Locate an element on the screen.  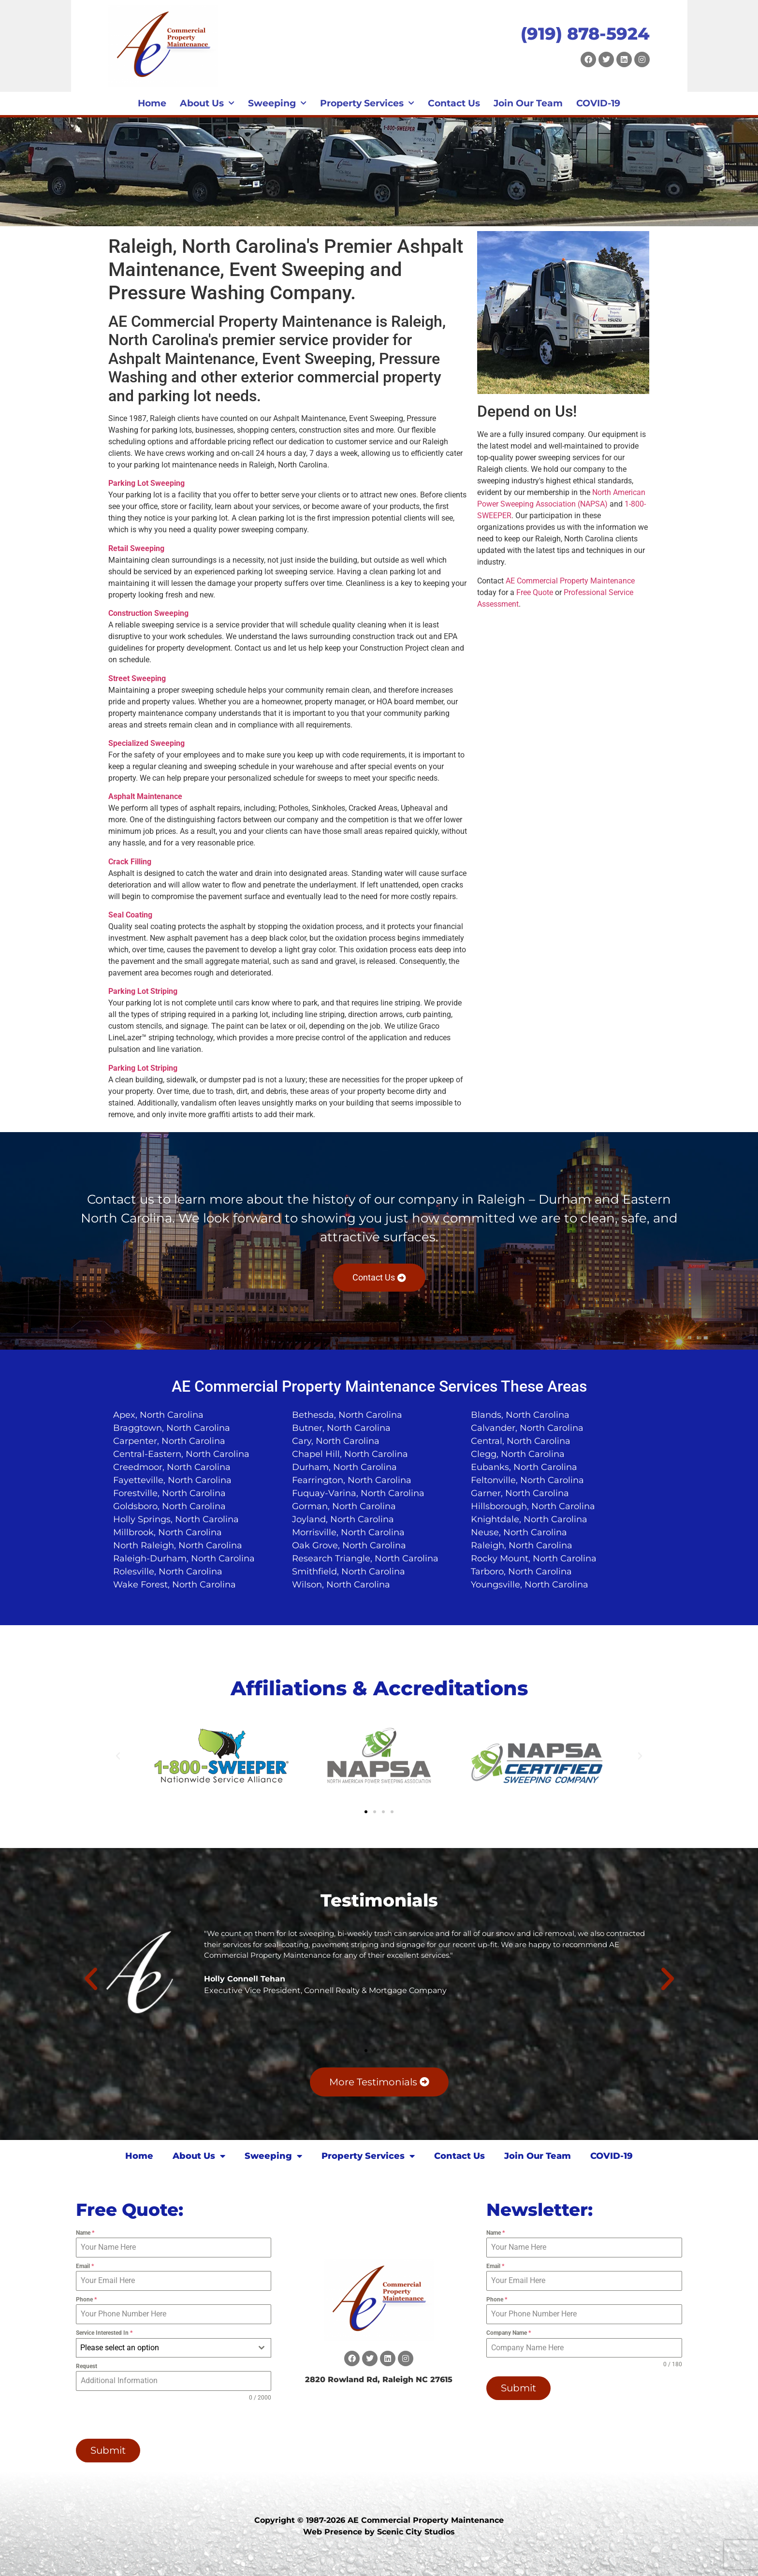
Millbrook, North Carolina is located at coordinates (167, 1532).